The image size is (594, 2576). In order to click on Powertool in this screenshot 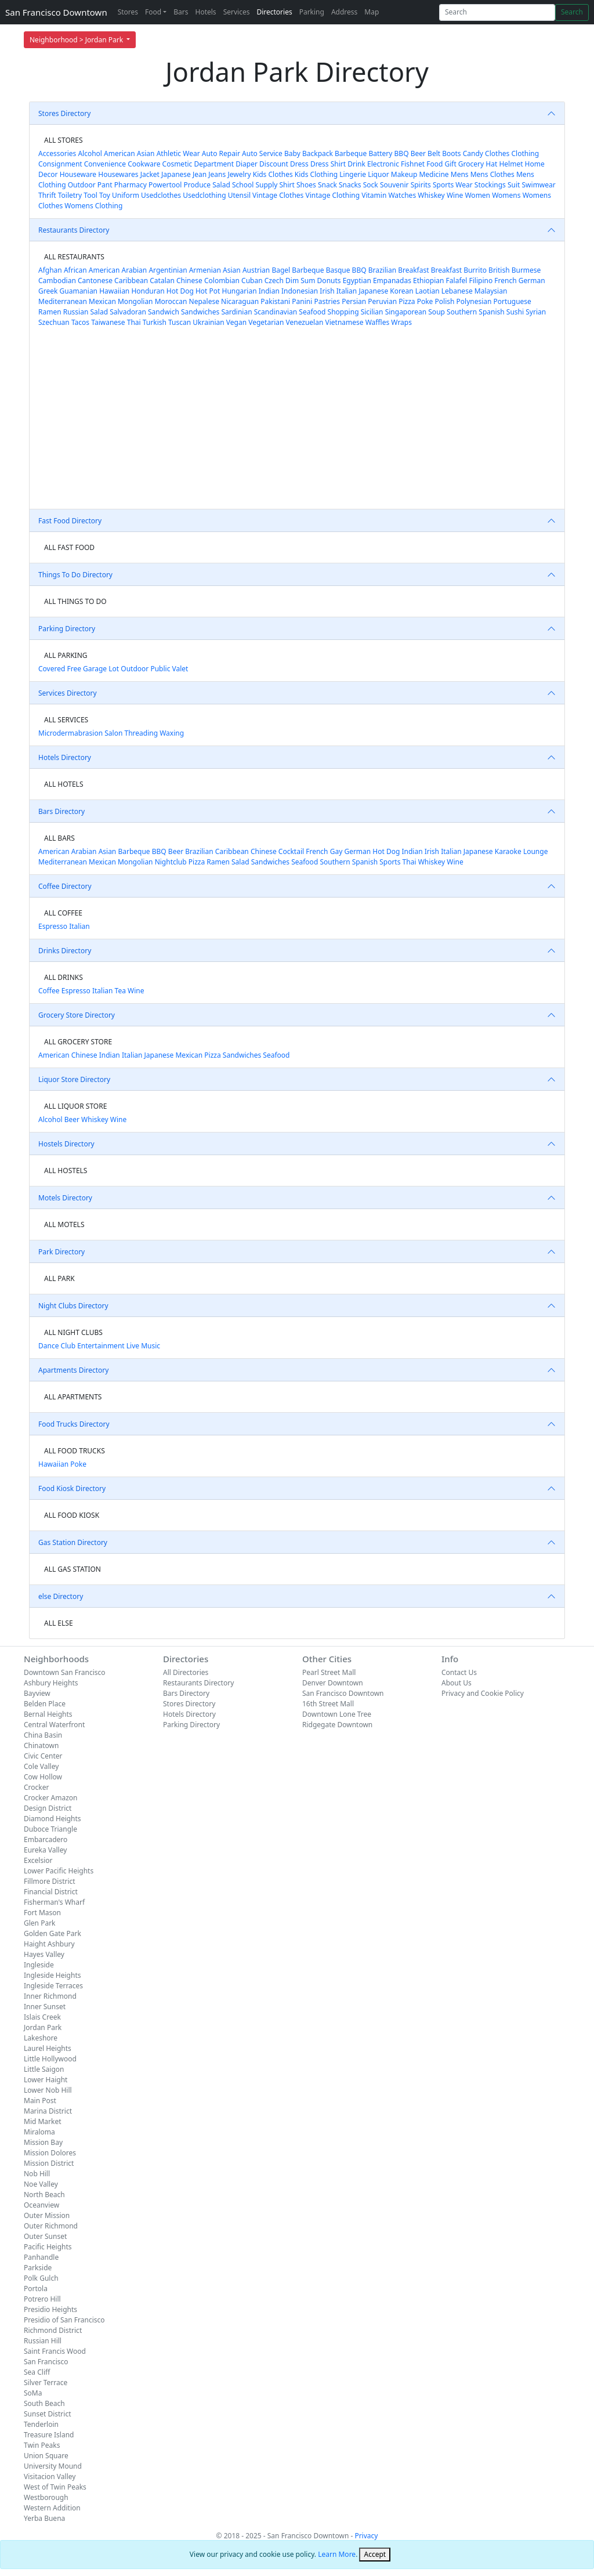, I will do `click(165, 185)`.